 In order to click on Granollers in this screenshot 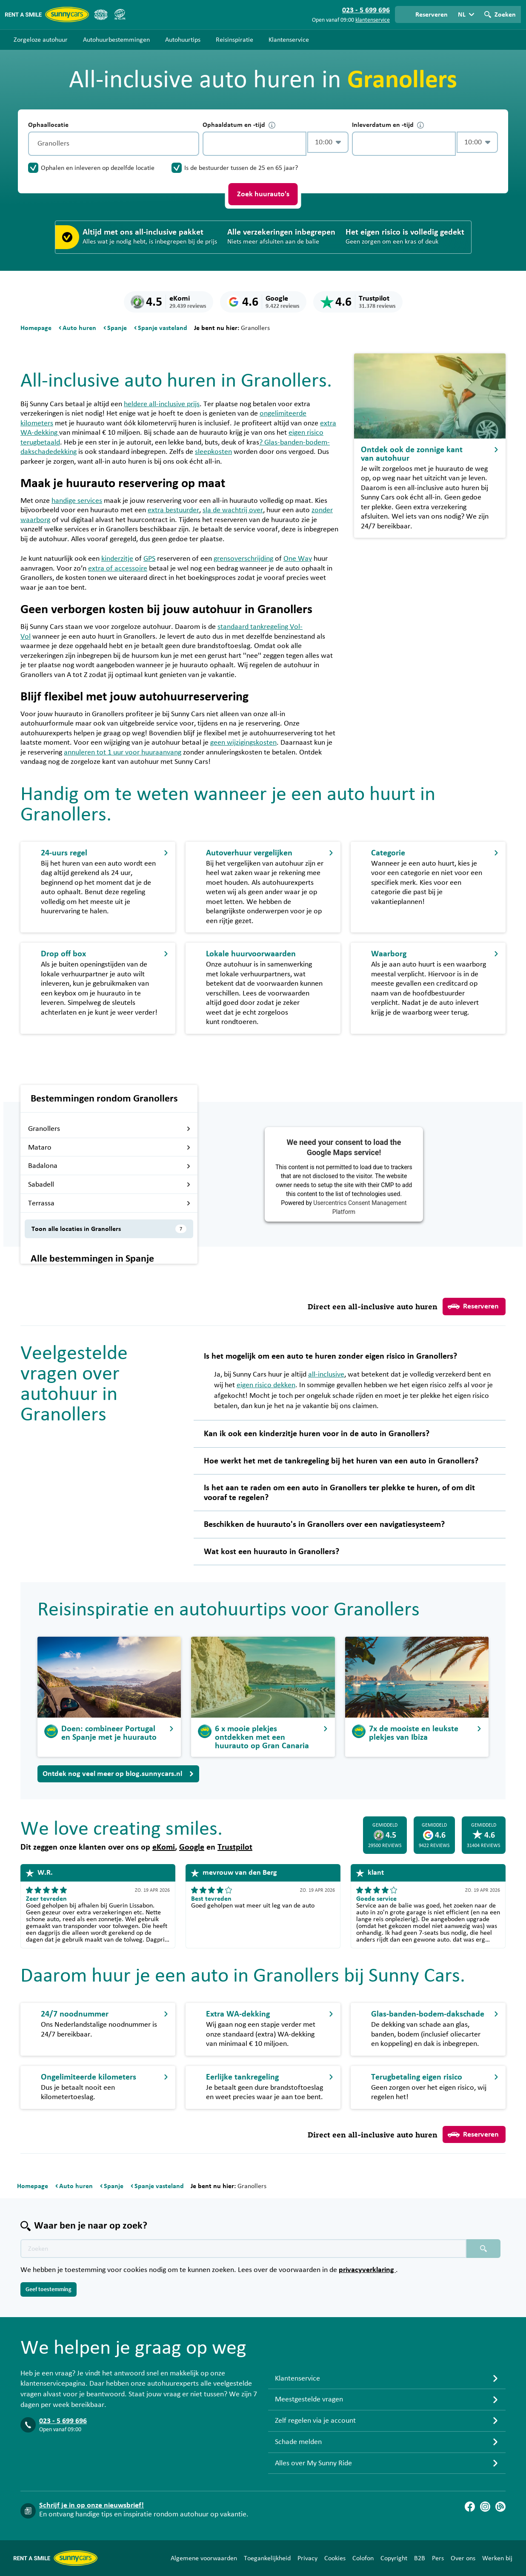, I will do `click(109, 1129)`.